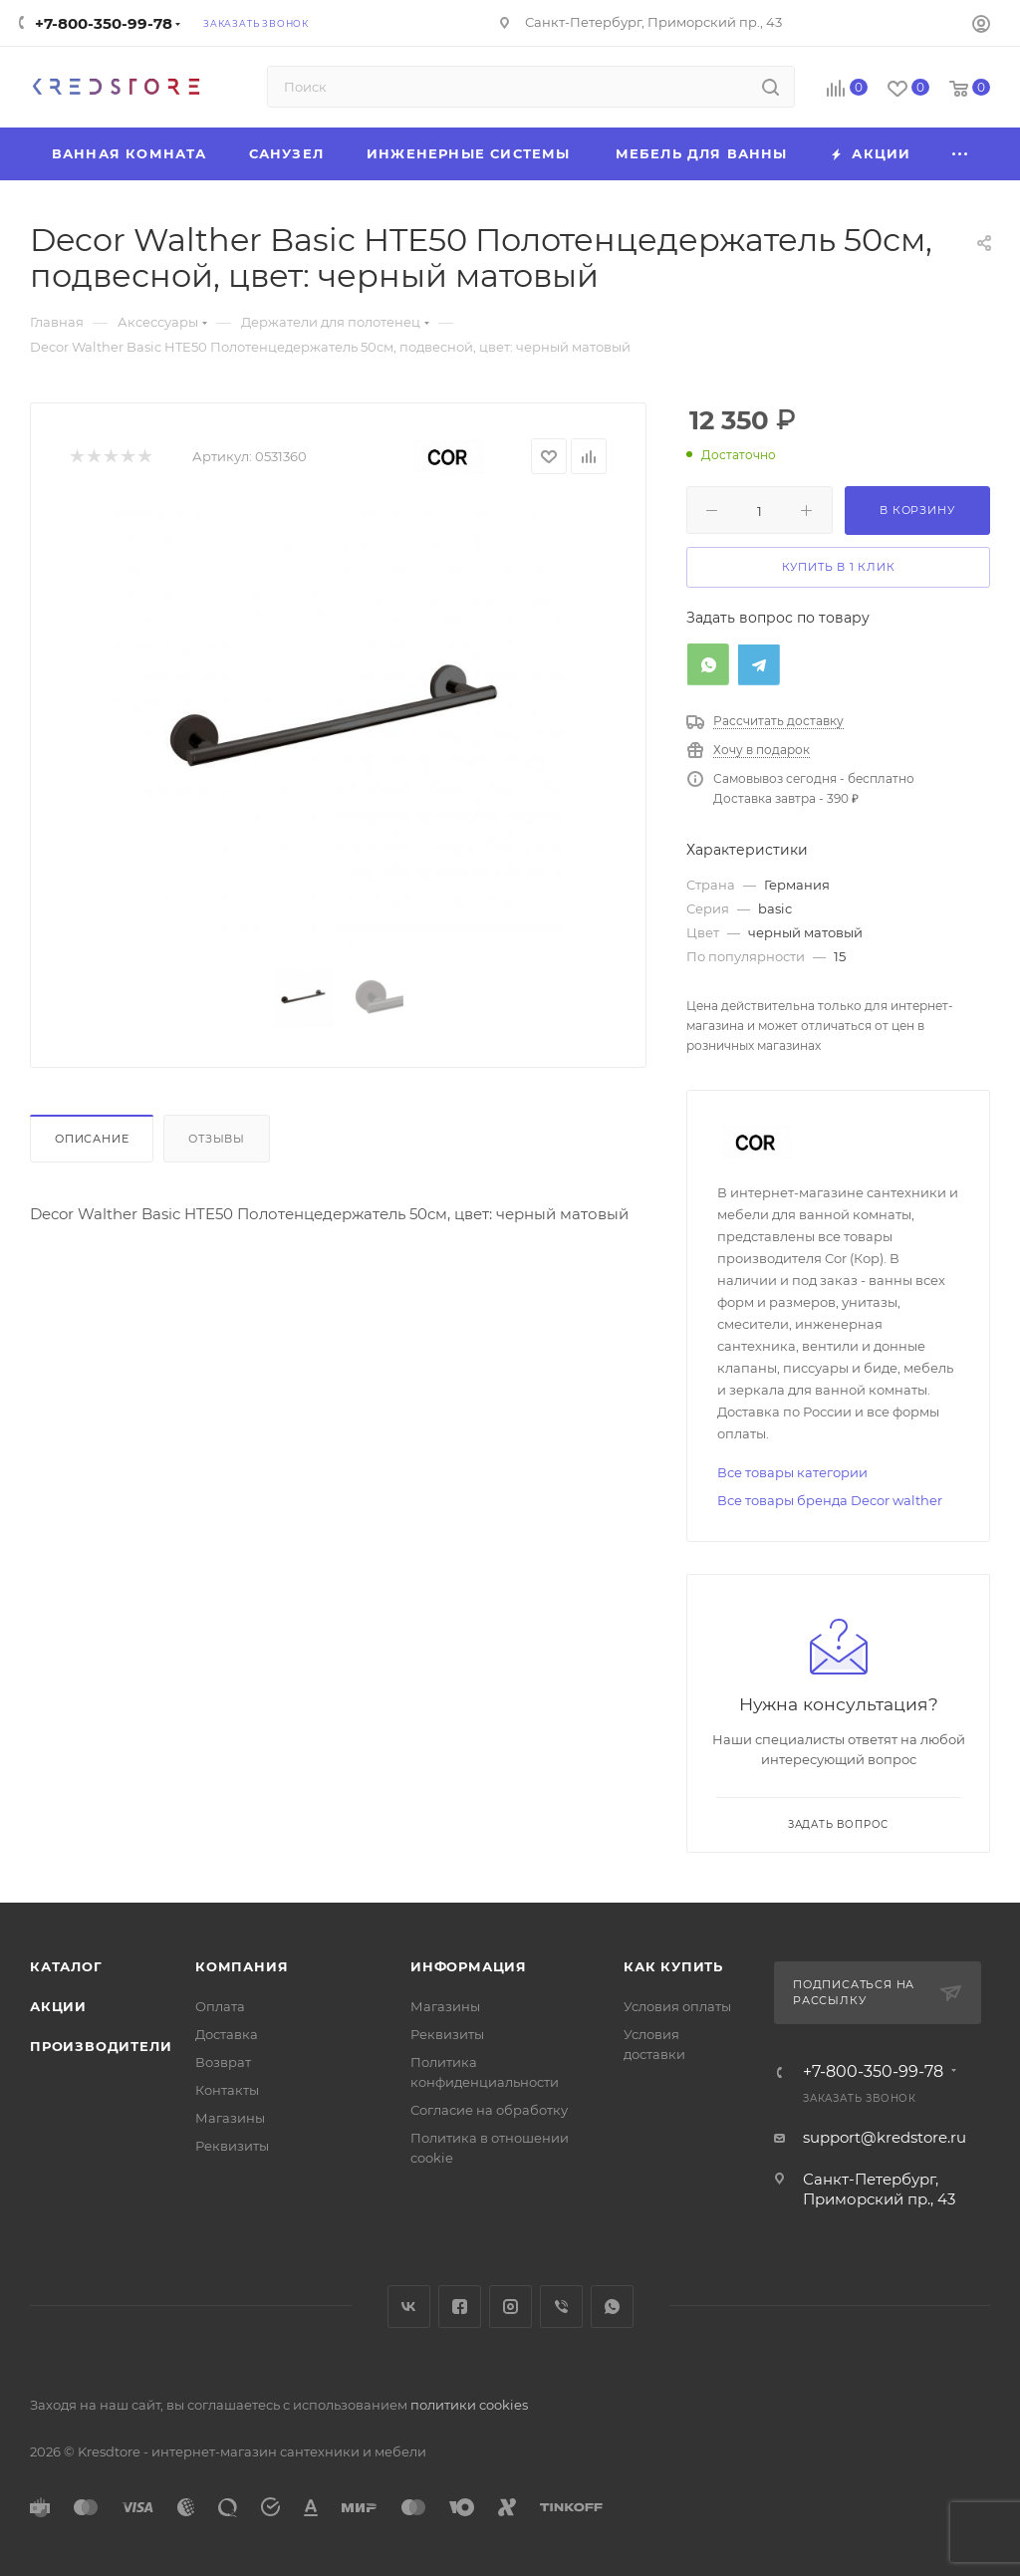 Image resolution: width=1020 pixels, height=2576 pixels. Describe the element at coordinates (100, 2046) in the screenshot. I see `Производители` at that location.